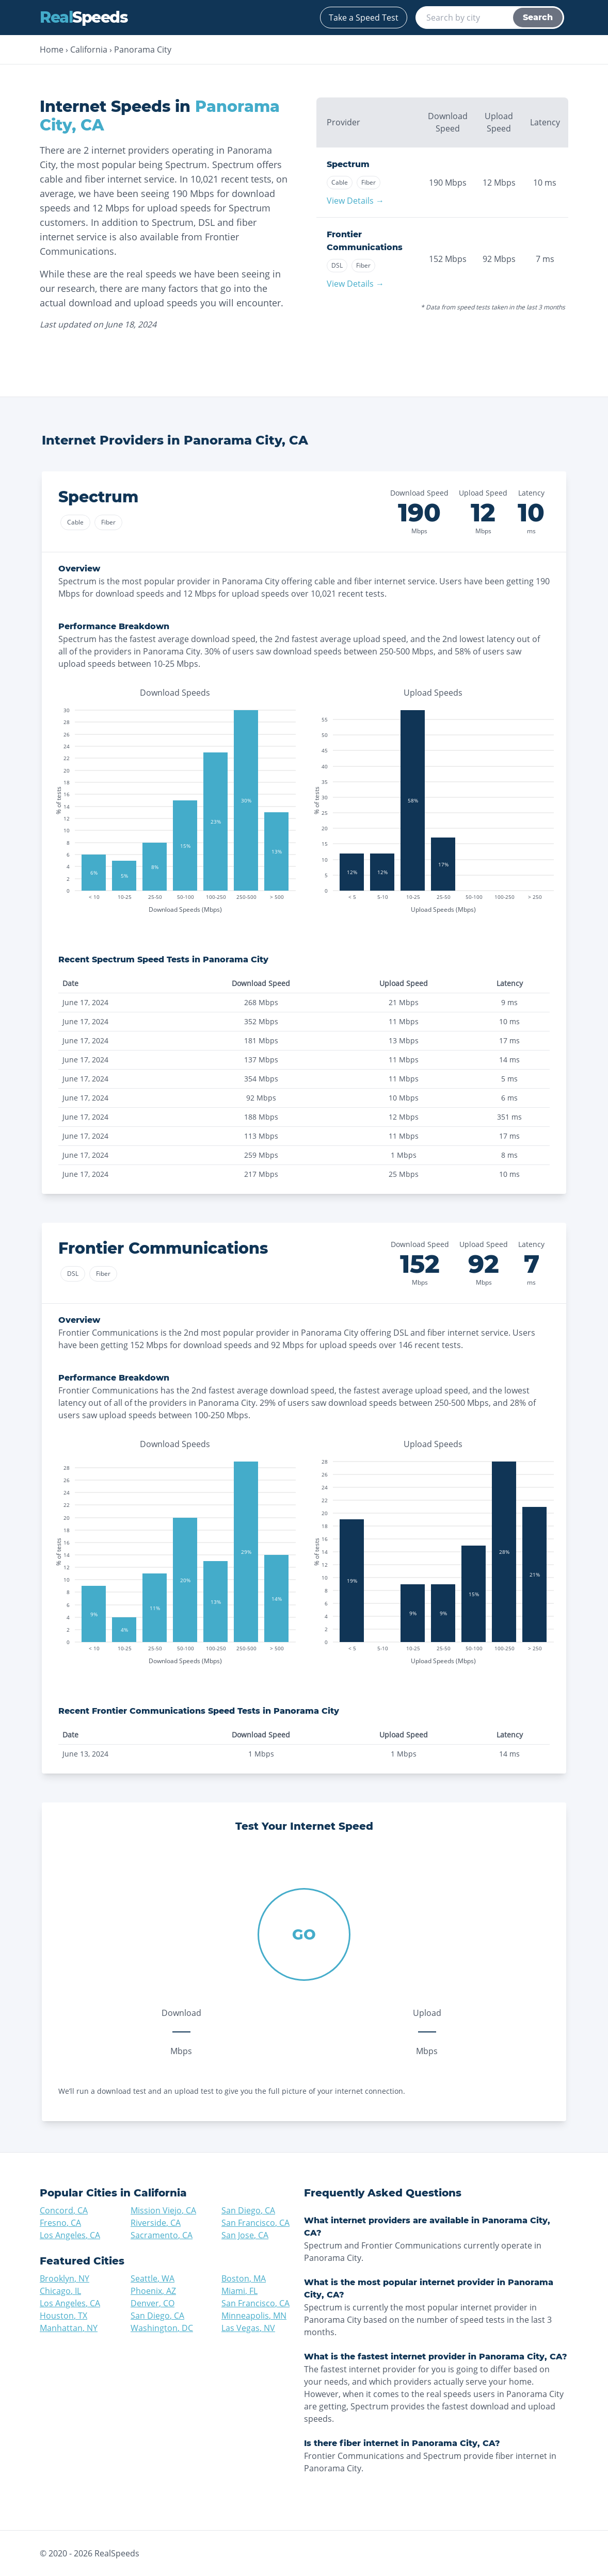 This screenshot has height=2576, width=608. Describe the element at coordinates (239, 2290) in the screenshot. I see `Miami, FL` at that location.